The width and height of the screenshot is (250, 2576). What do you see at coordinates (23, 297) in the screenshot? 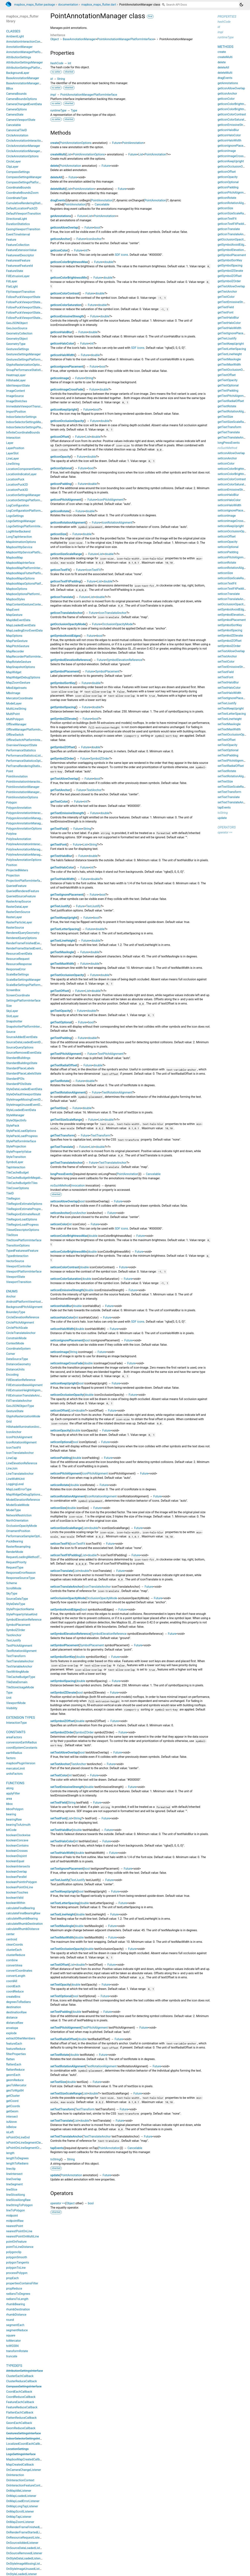
I see `FollowPuckViewportState` at bounding box center [23, 297].